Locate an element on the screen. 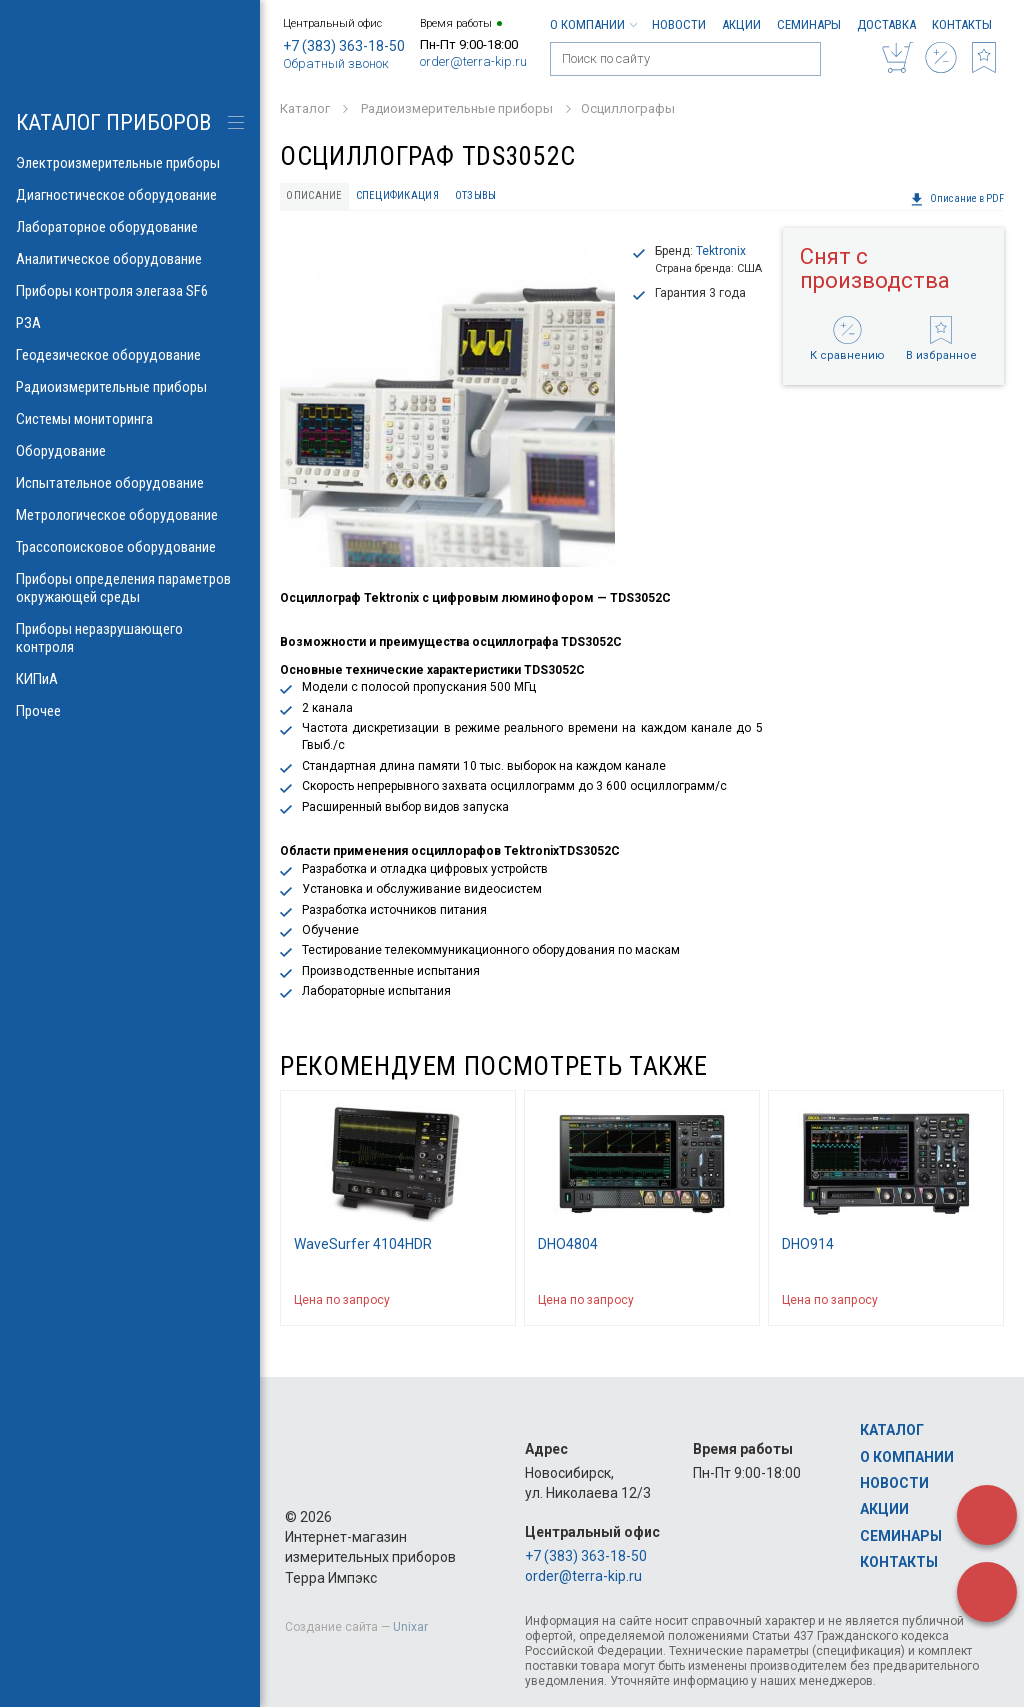 The width and height of the screenshot is (1024, 1707). Спецификация is located at coordinates (397, 195).